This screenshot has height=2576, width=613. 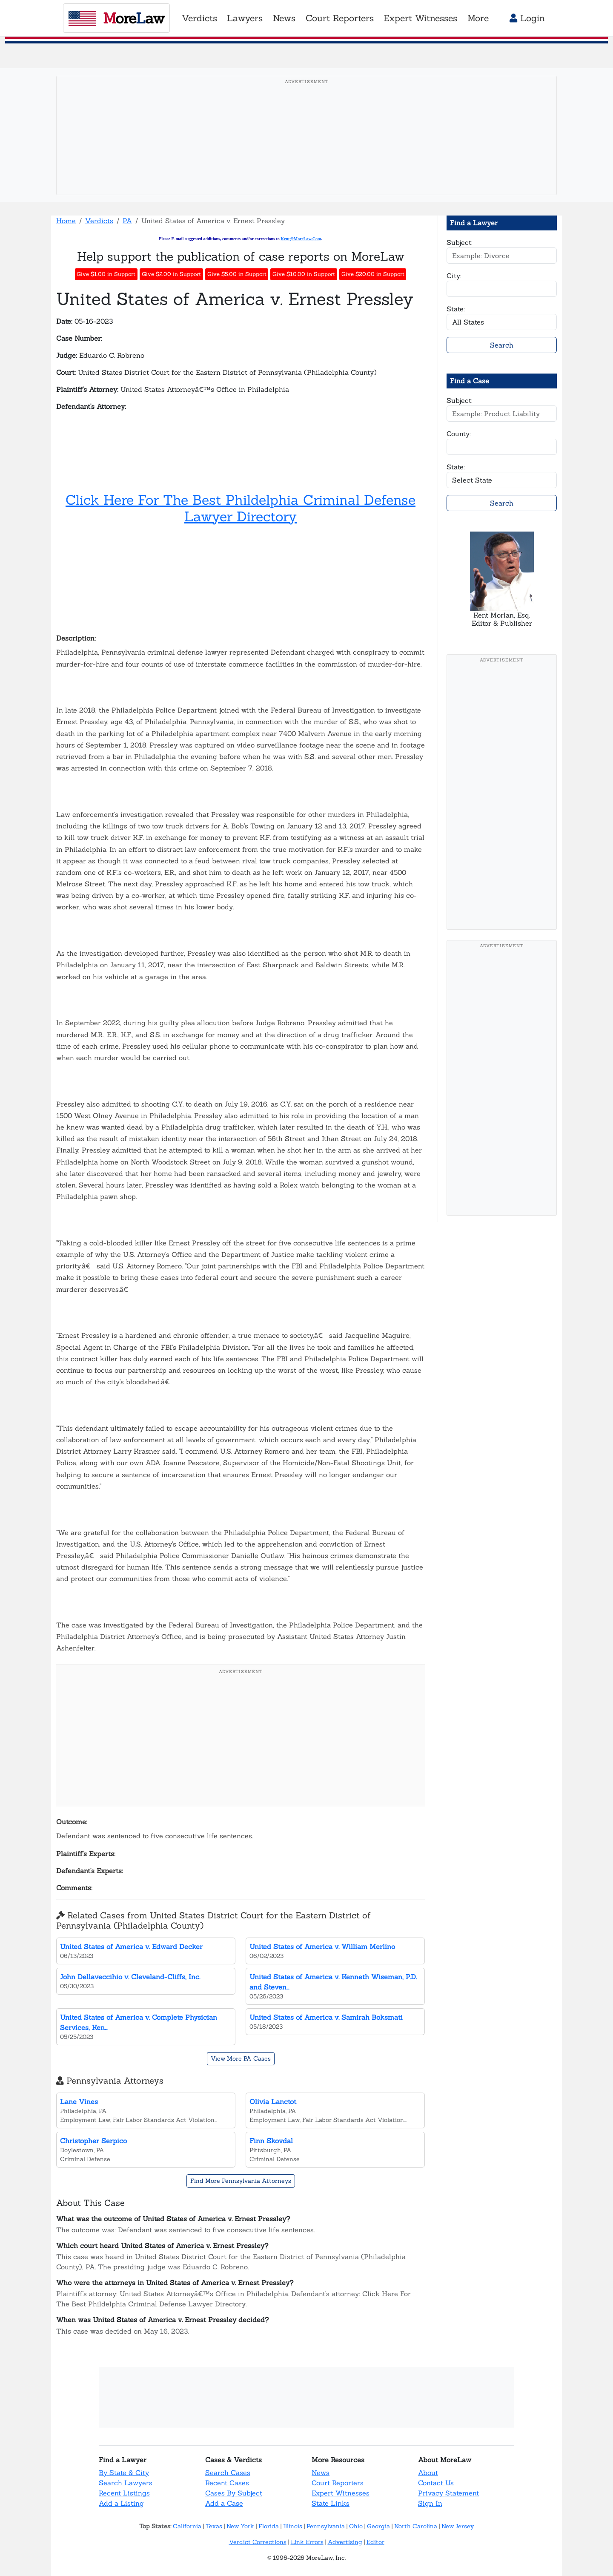 What do you see at coordinates (124, 2493) in the screenshot?
I see `Recent Listings` at bounding box center [124, 2493].